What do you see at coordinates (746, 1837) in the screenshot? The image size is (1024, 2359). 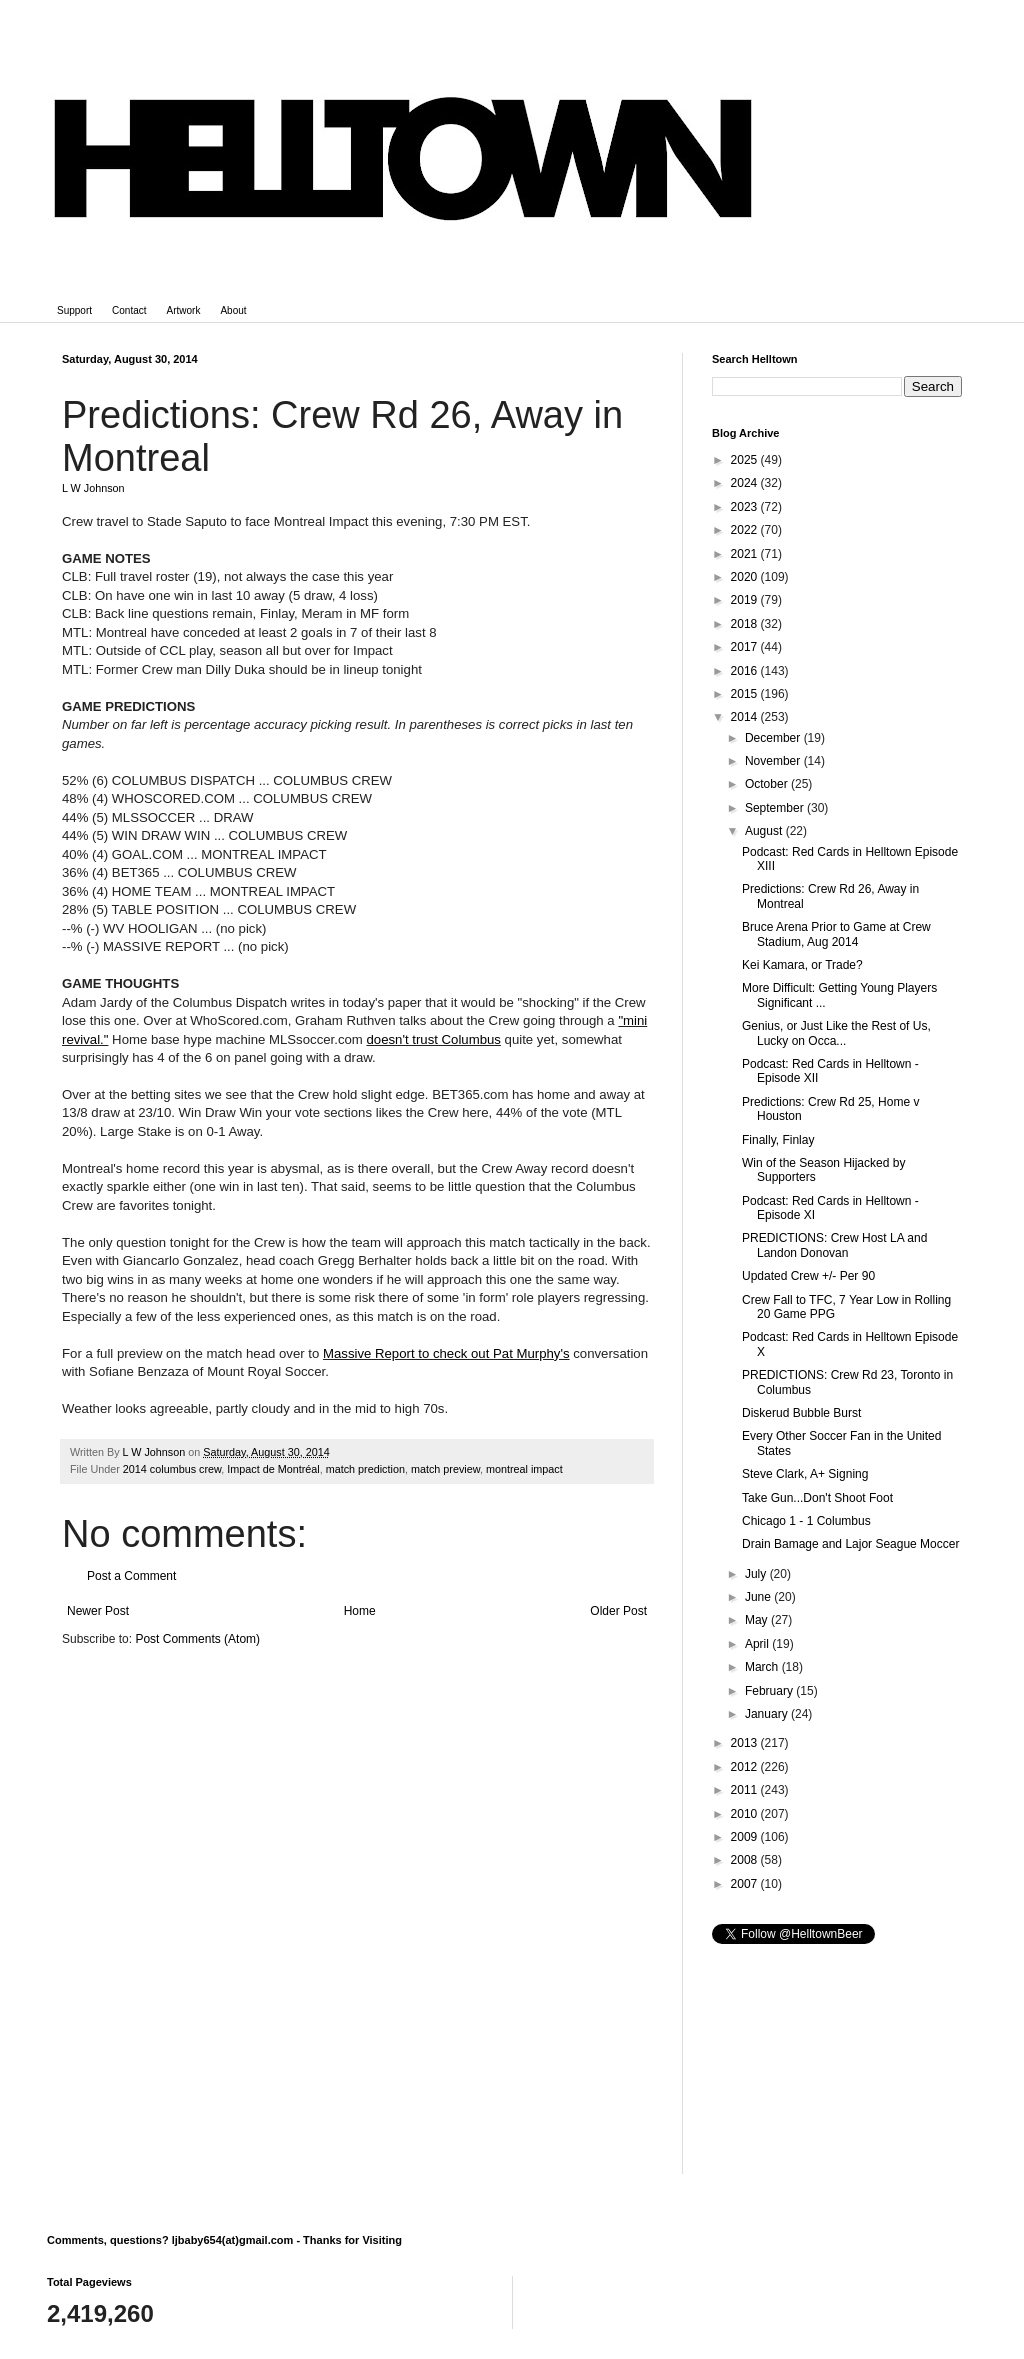 I see `2009` at bounding box center [746, 1837].